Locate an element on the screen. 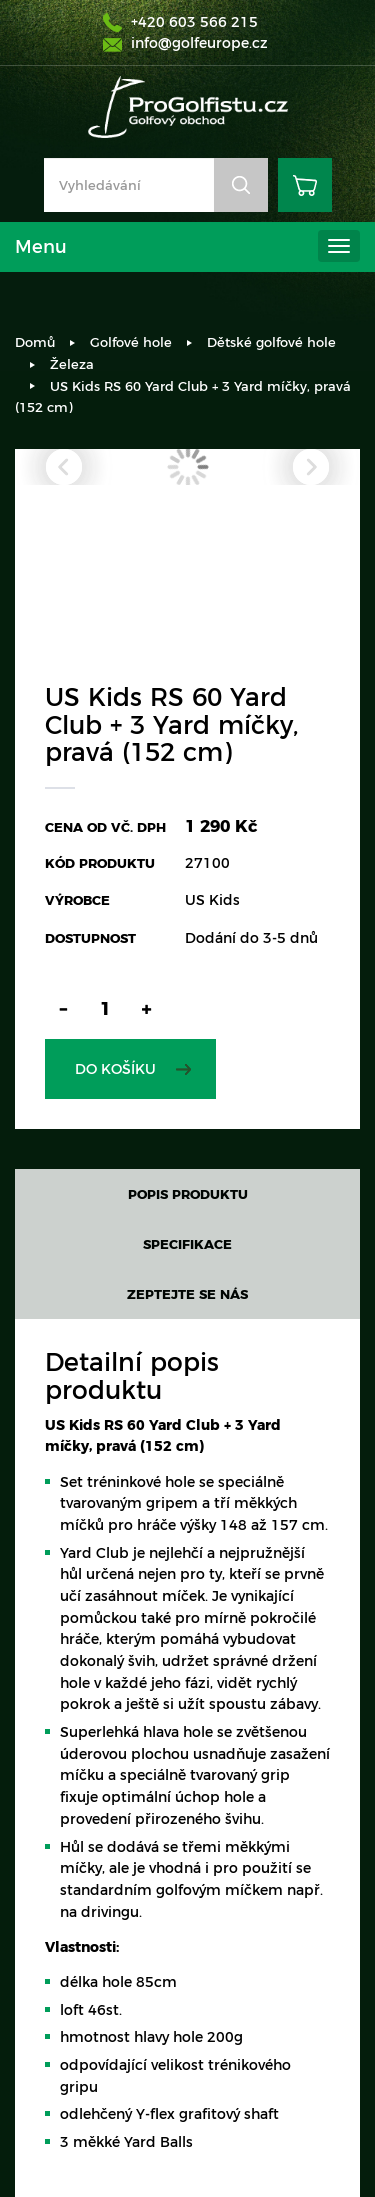  Dětské golfové hole is located at coordinates (271, 342).